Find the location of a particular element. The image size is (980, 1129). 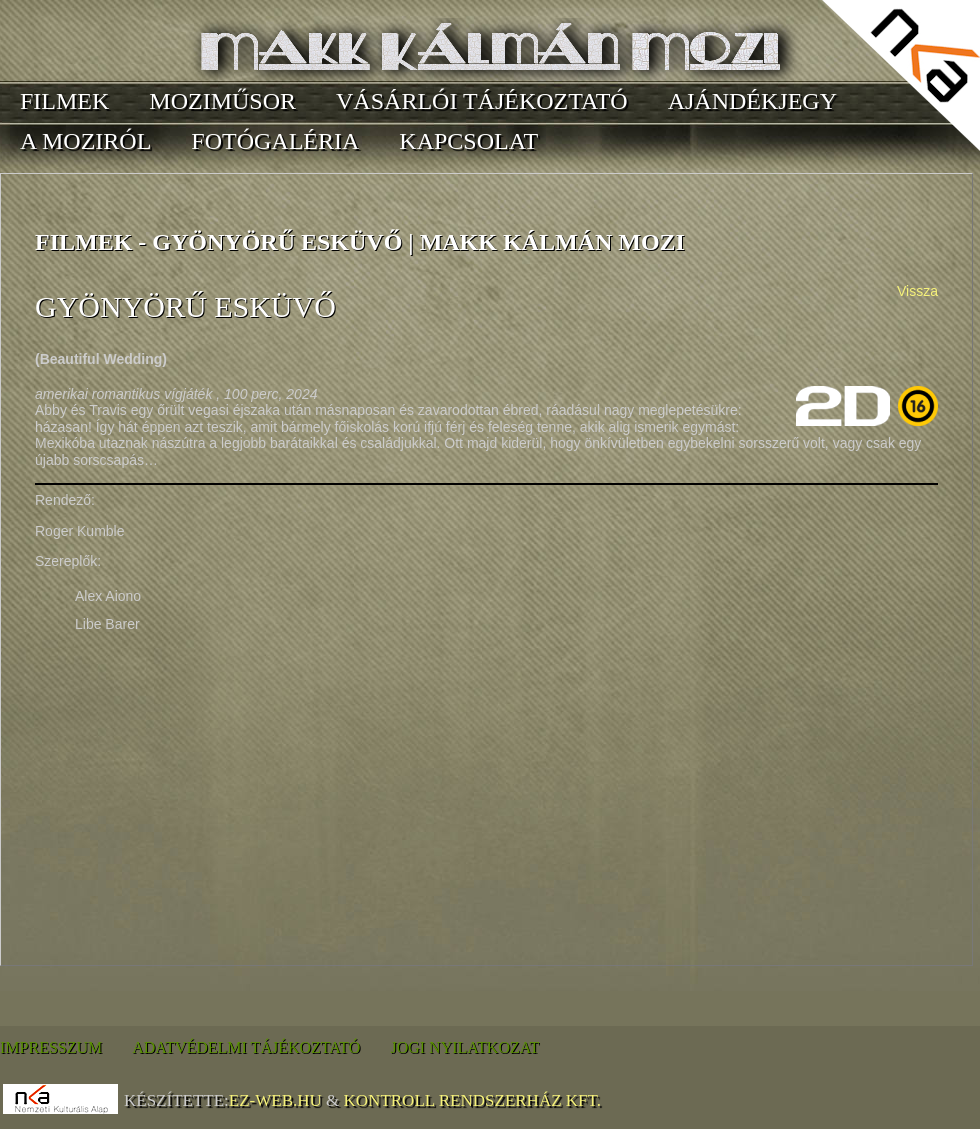

Ajándékjegy is located at coordinates (752, 101).